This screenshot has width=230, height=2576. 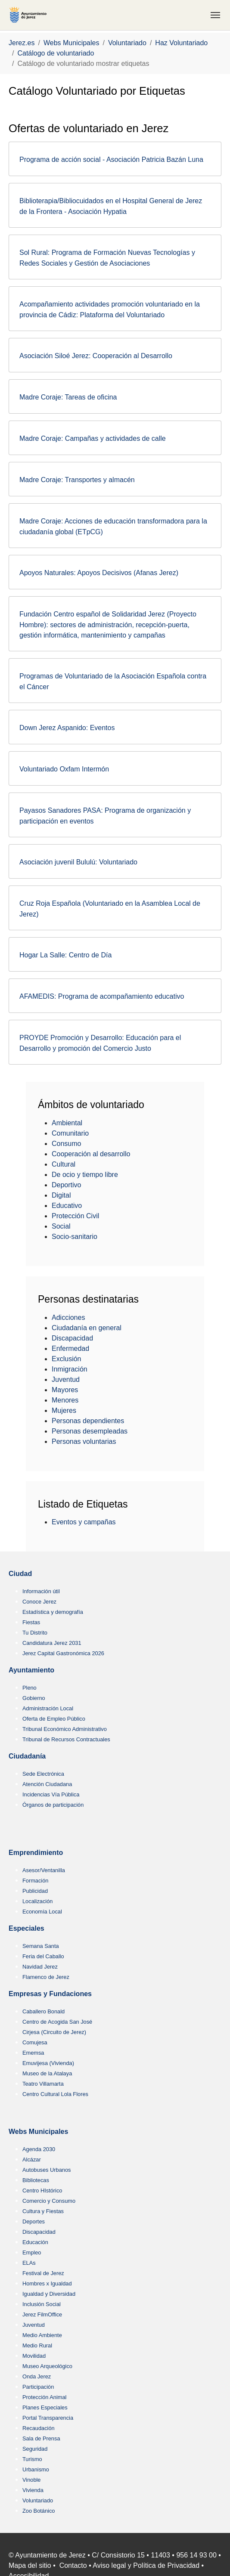 What do you see at coordinates (39, 1601) in the screenshot?
I see `Conoce Jerez` at bounding box center [39, 1601].